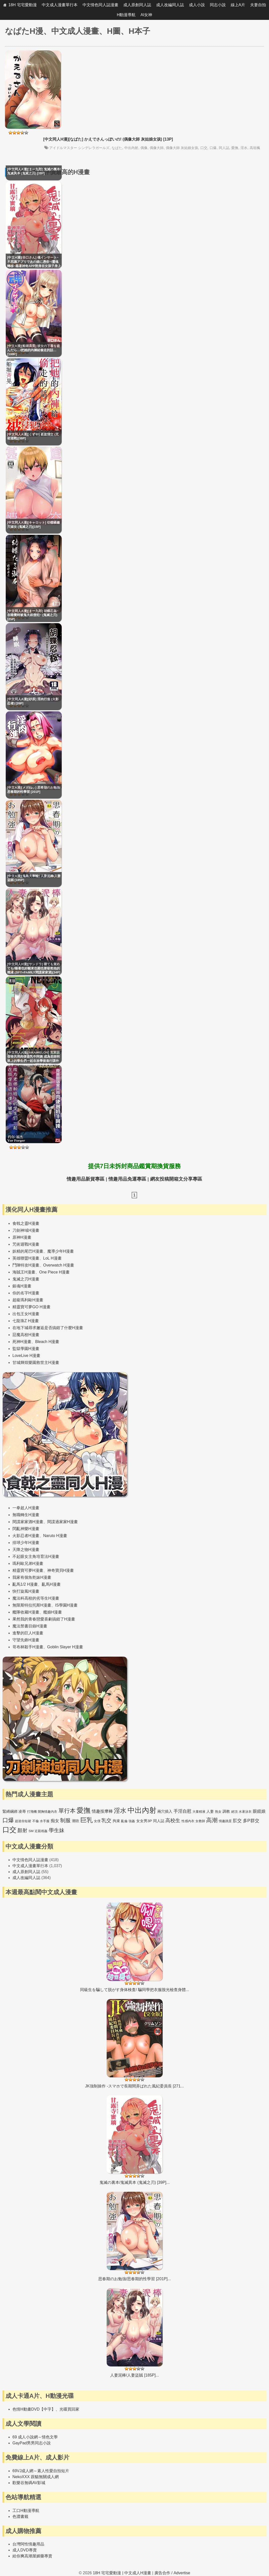 This screenshot has height=2576, width=269. I want to click on 手淫自慰, so click(182, 1811).